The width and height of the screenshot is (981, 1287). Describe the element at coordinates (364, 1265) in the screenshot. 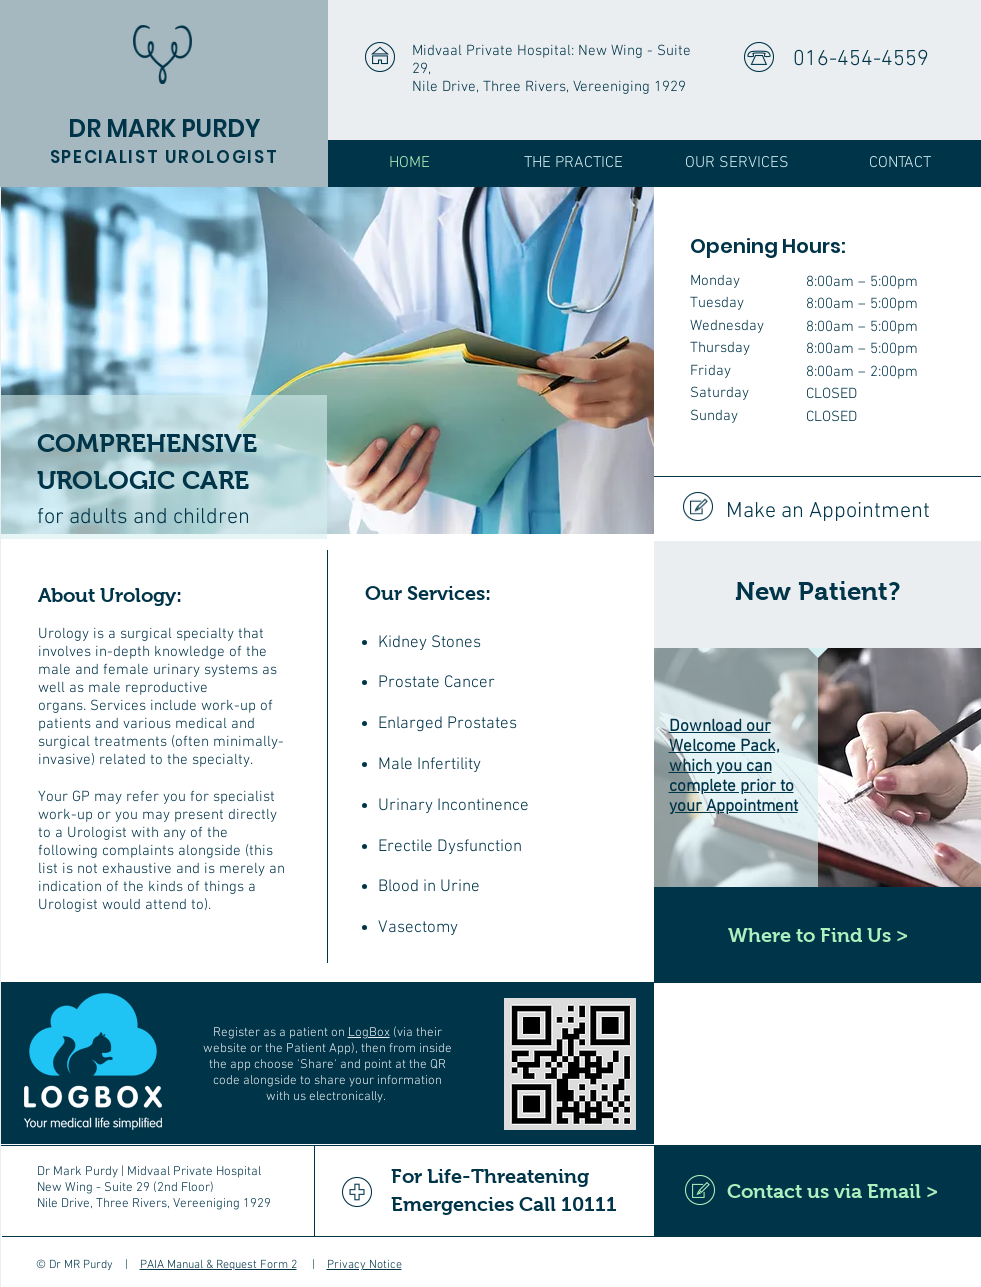

I see `Privacy Notice` at that location.